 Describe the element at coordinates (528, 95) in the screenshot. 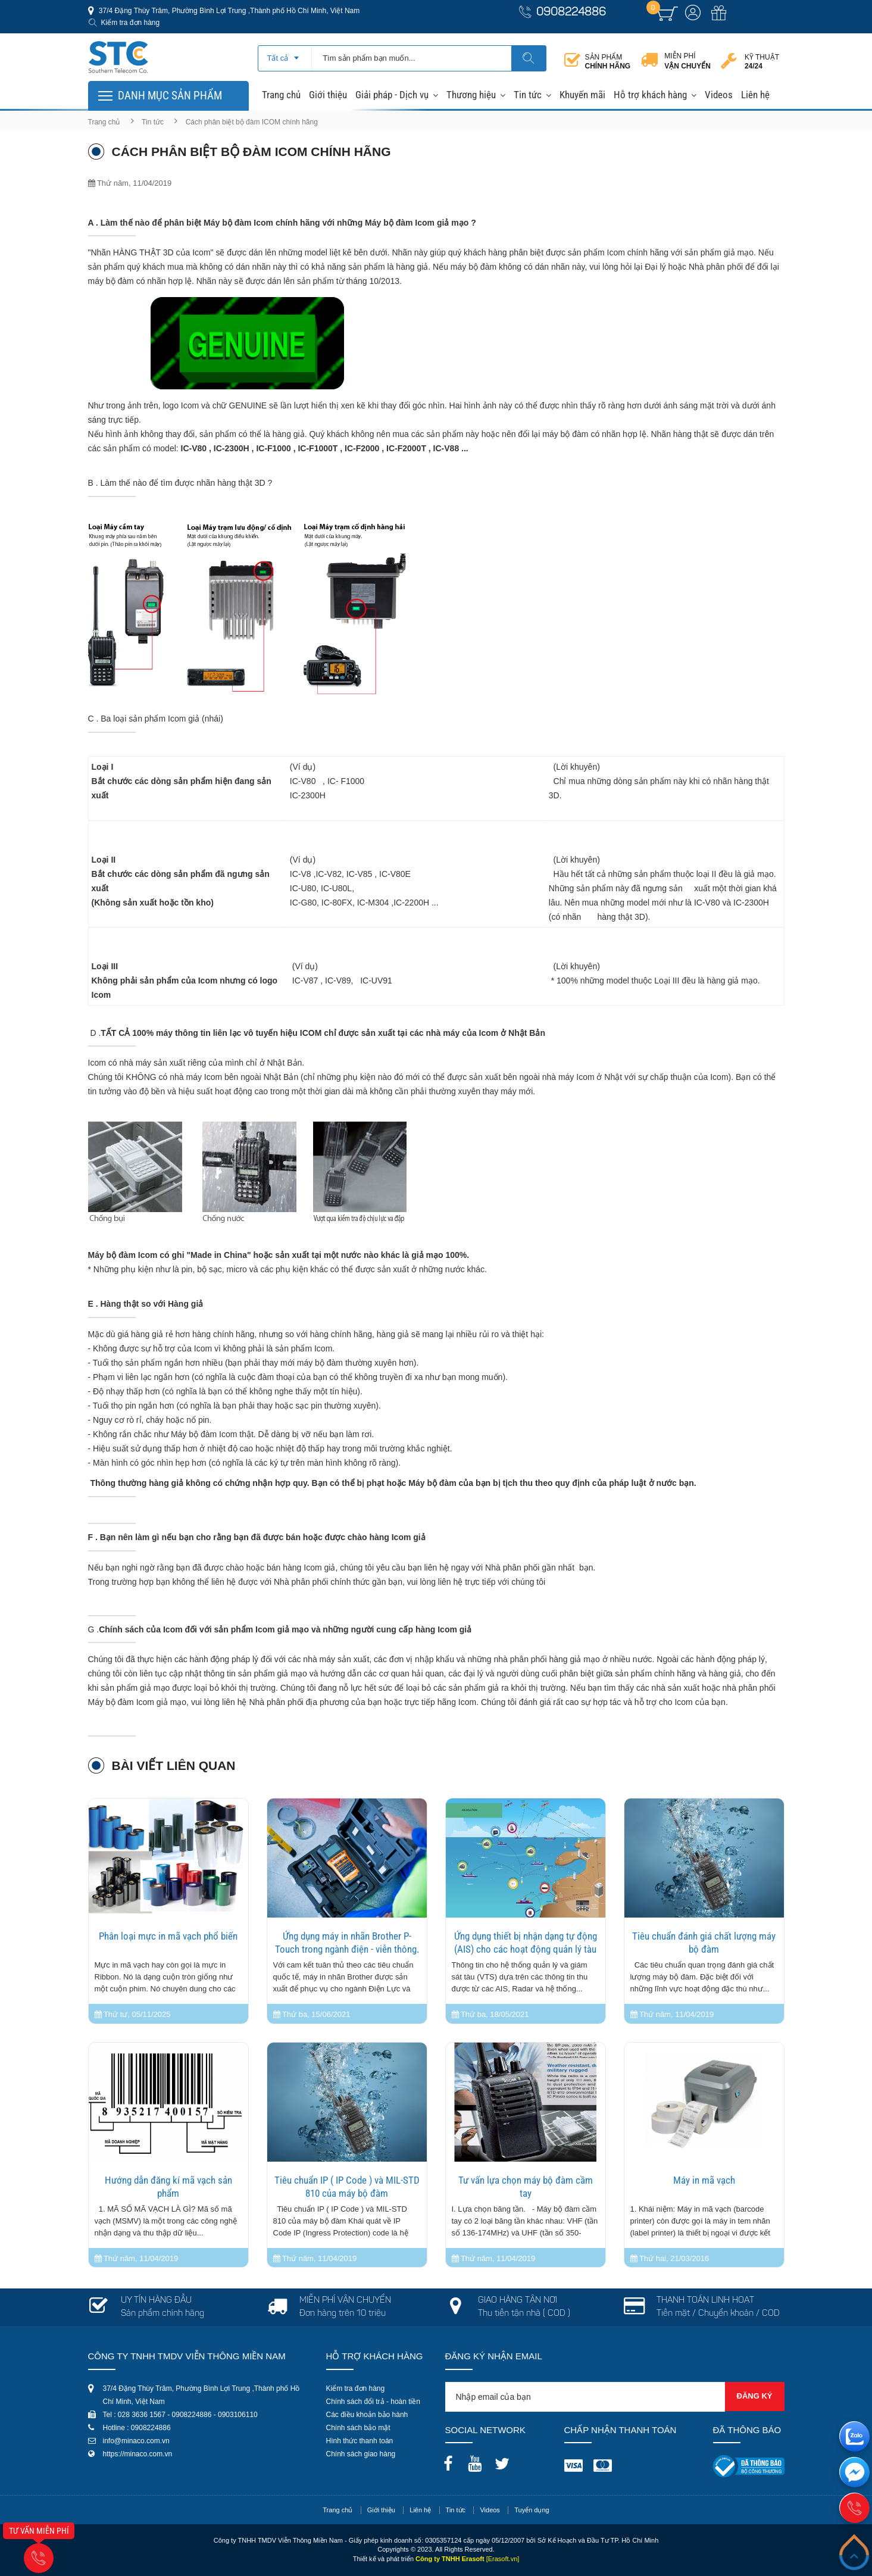

I see `Tin tức` at that location.